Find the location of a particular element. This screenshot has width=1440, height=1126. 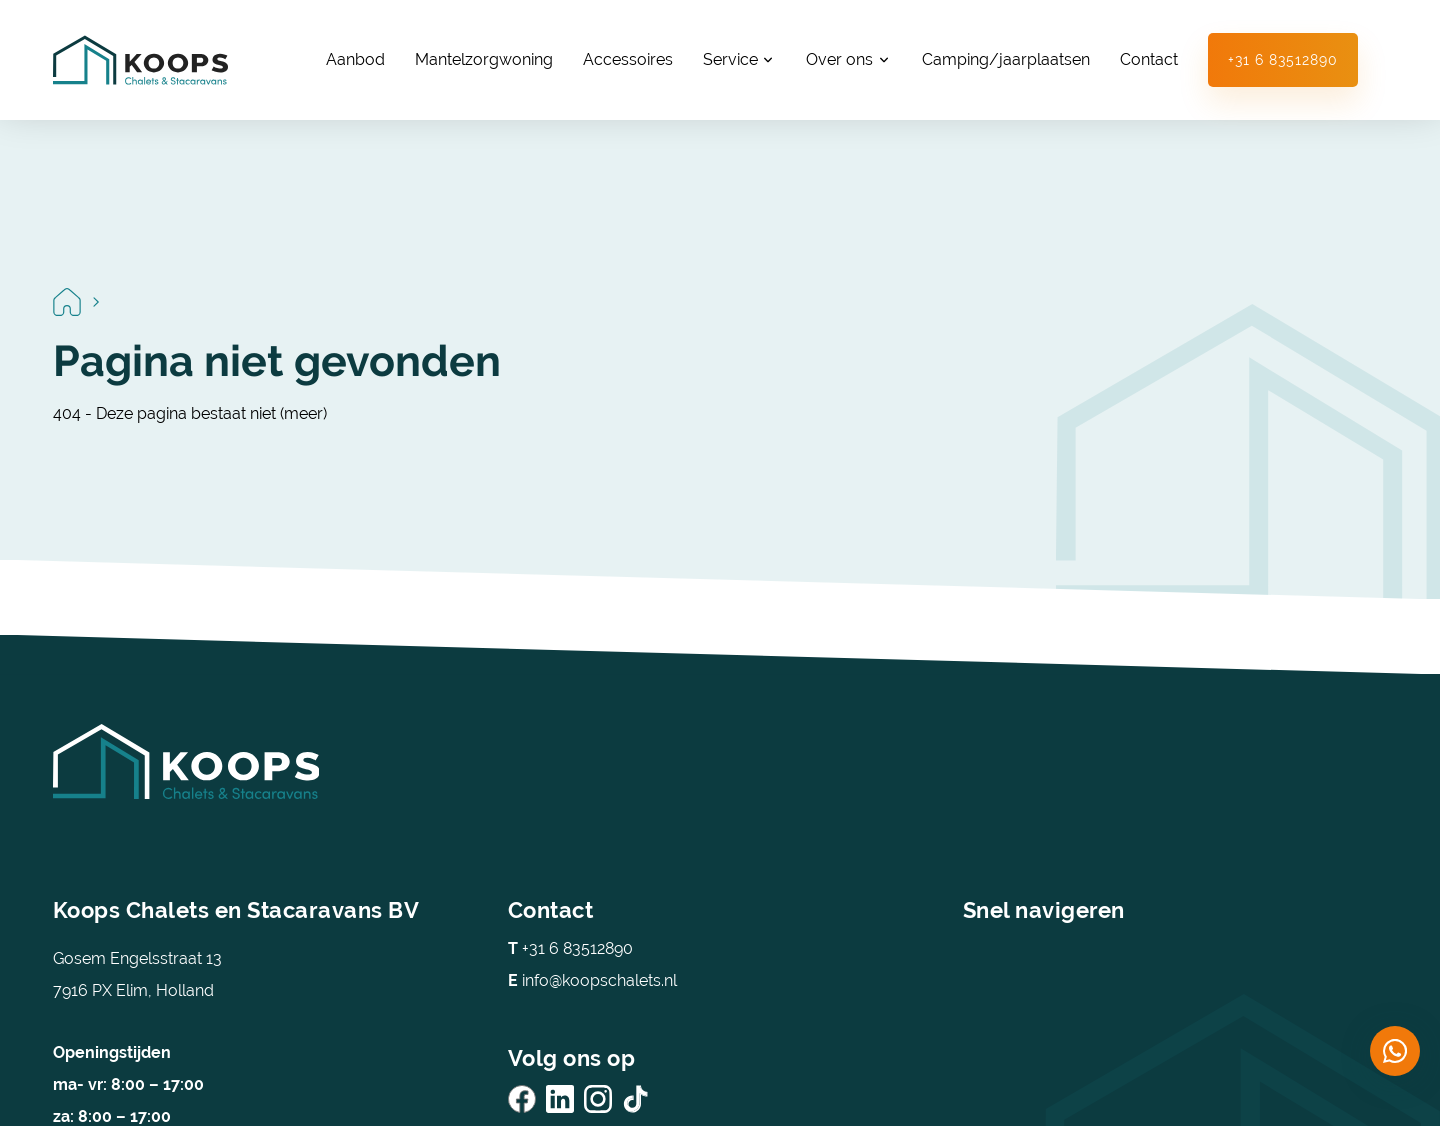

Aanbod is located at coordinates (355, 59).